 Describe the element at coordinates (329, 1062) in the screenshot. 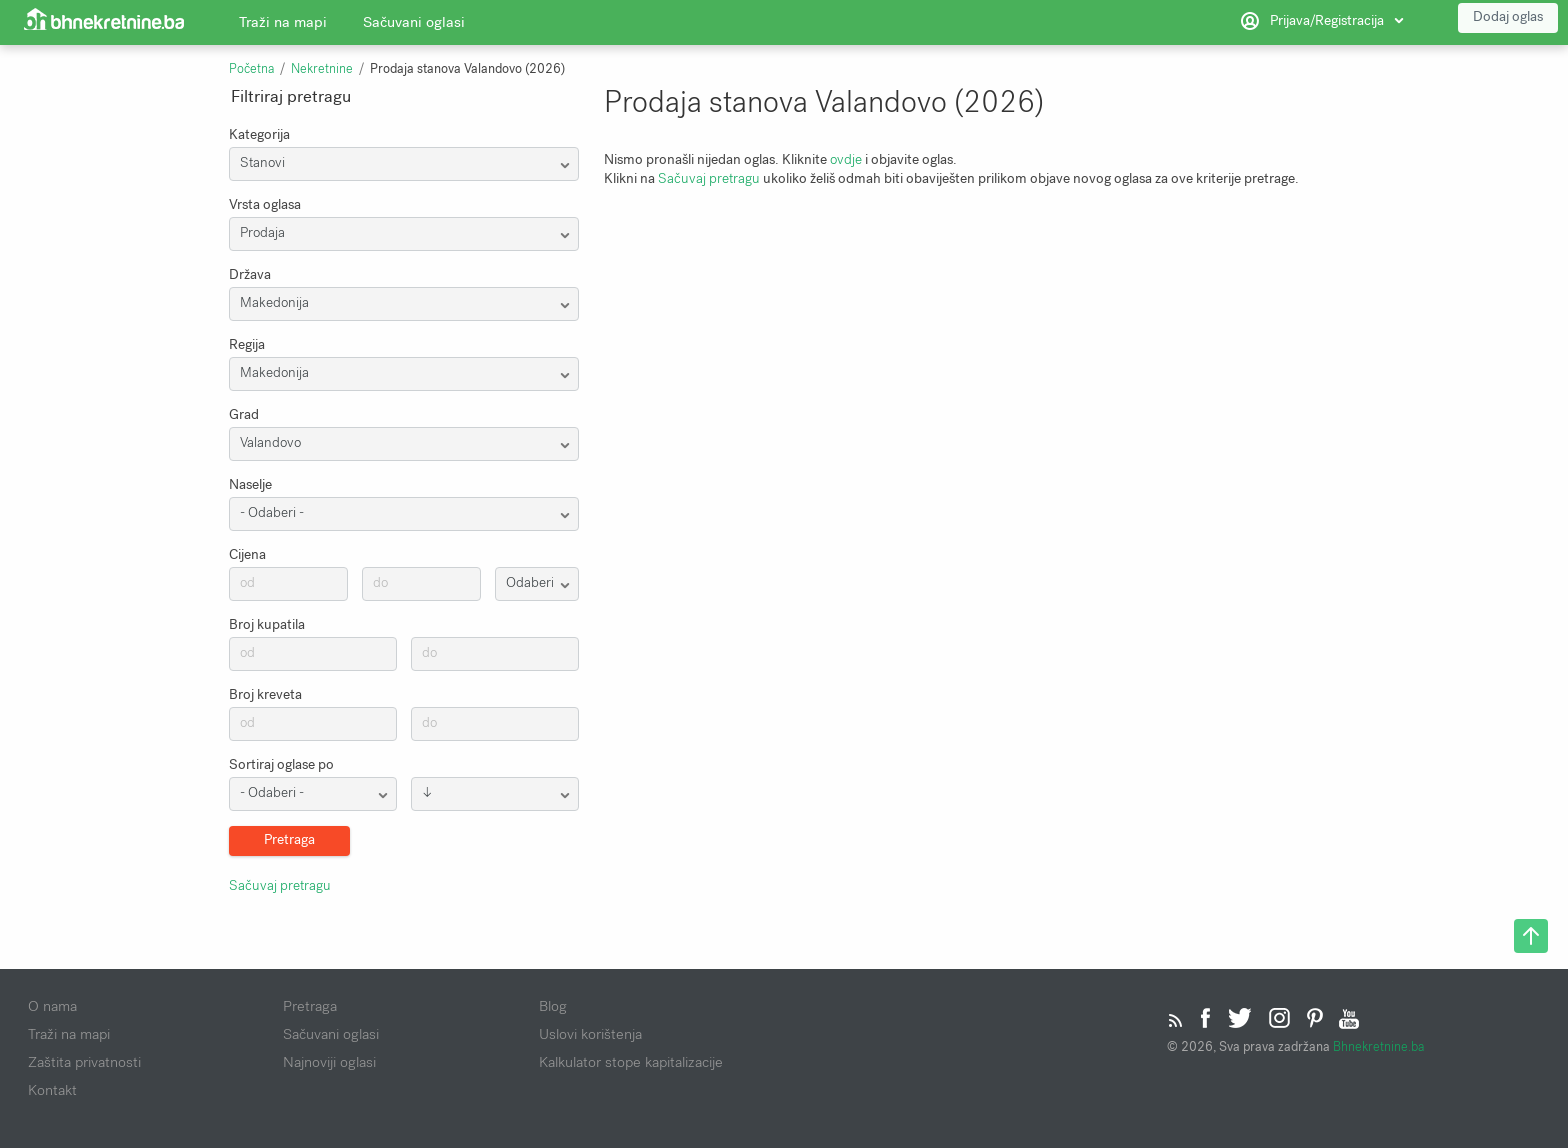

I see `Najnoviji oglasi` at that location.